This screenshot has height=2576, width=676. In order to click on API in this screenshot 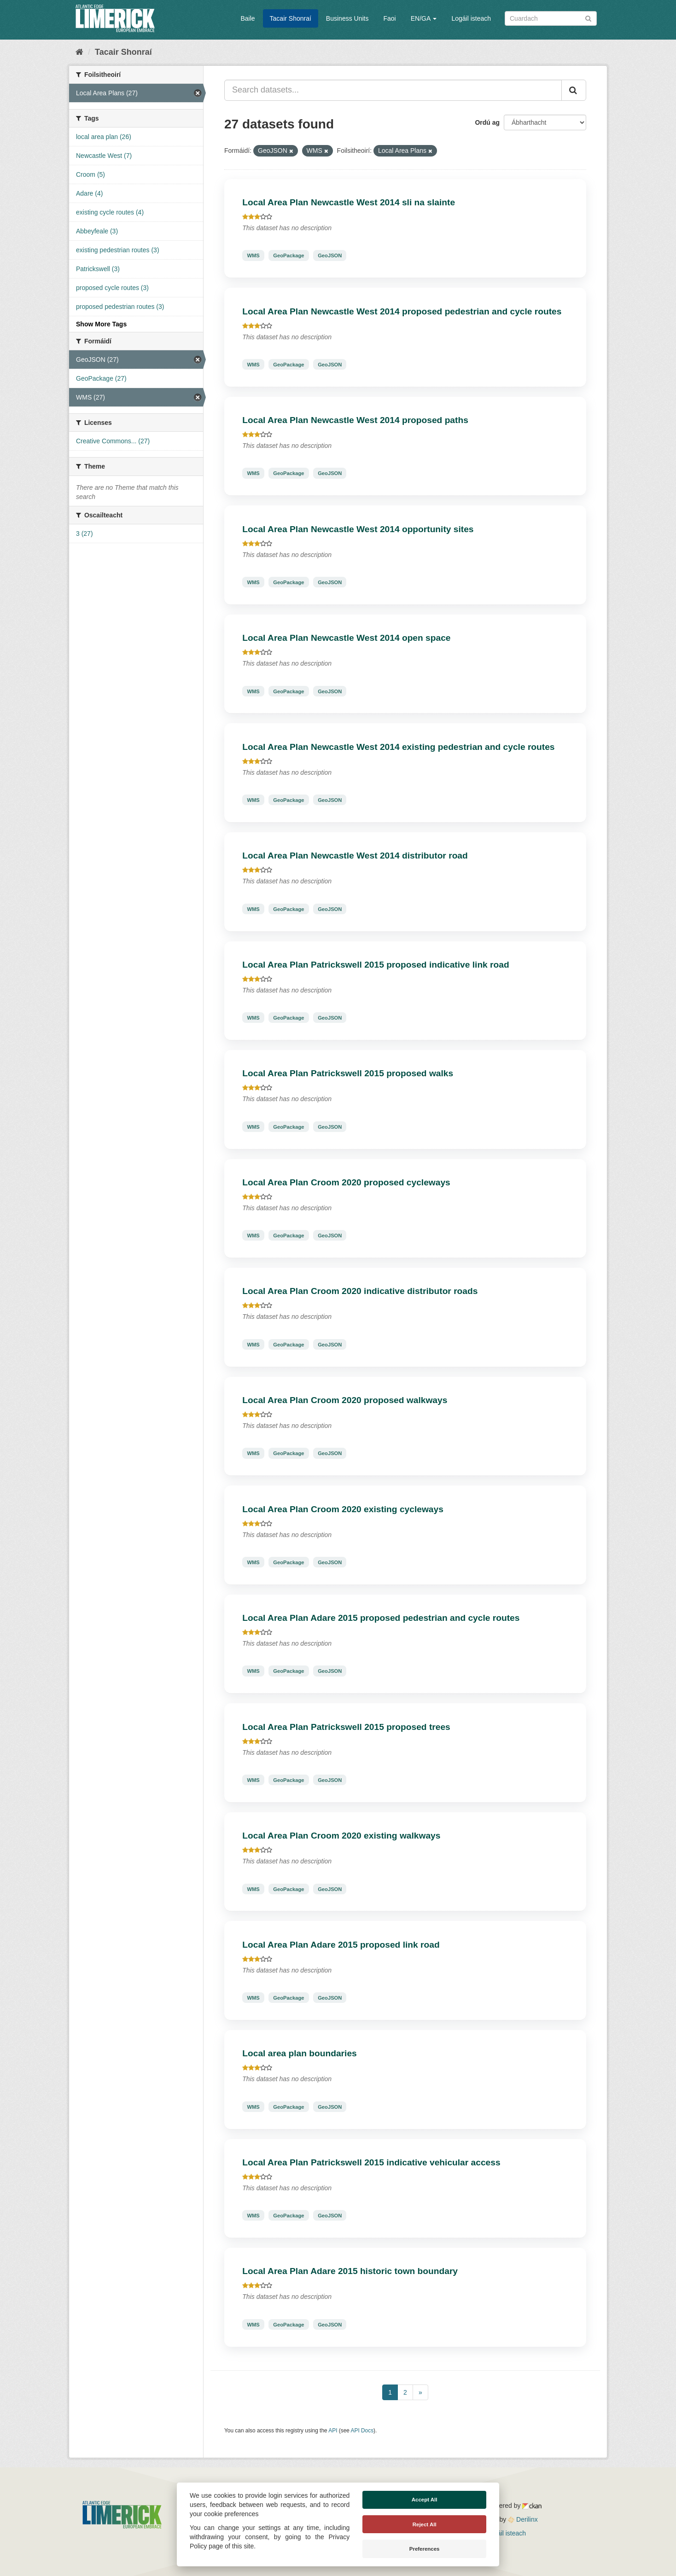, I will do `click(332, 2430)`.